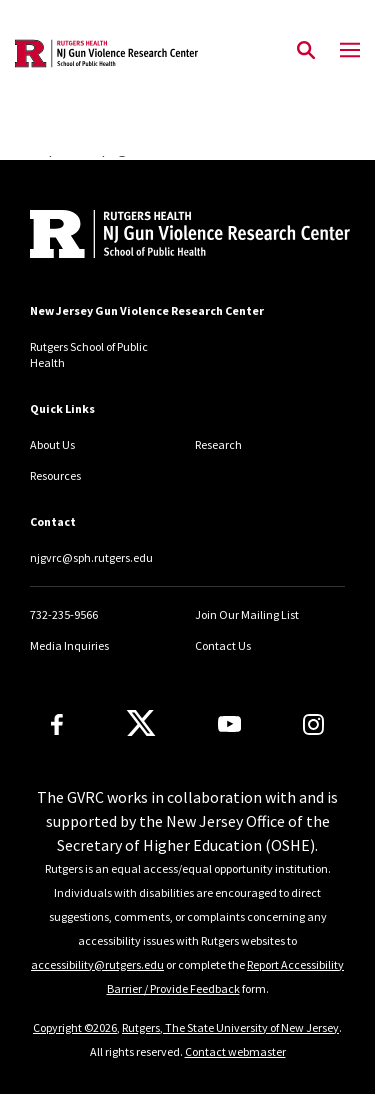 This screenshot has width=375, height=1094. Describe the element at coordinates (55, 475) in the screenshot. I see `Resources` at that location.